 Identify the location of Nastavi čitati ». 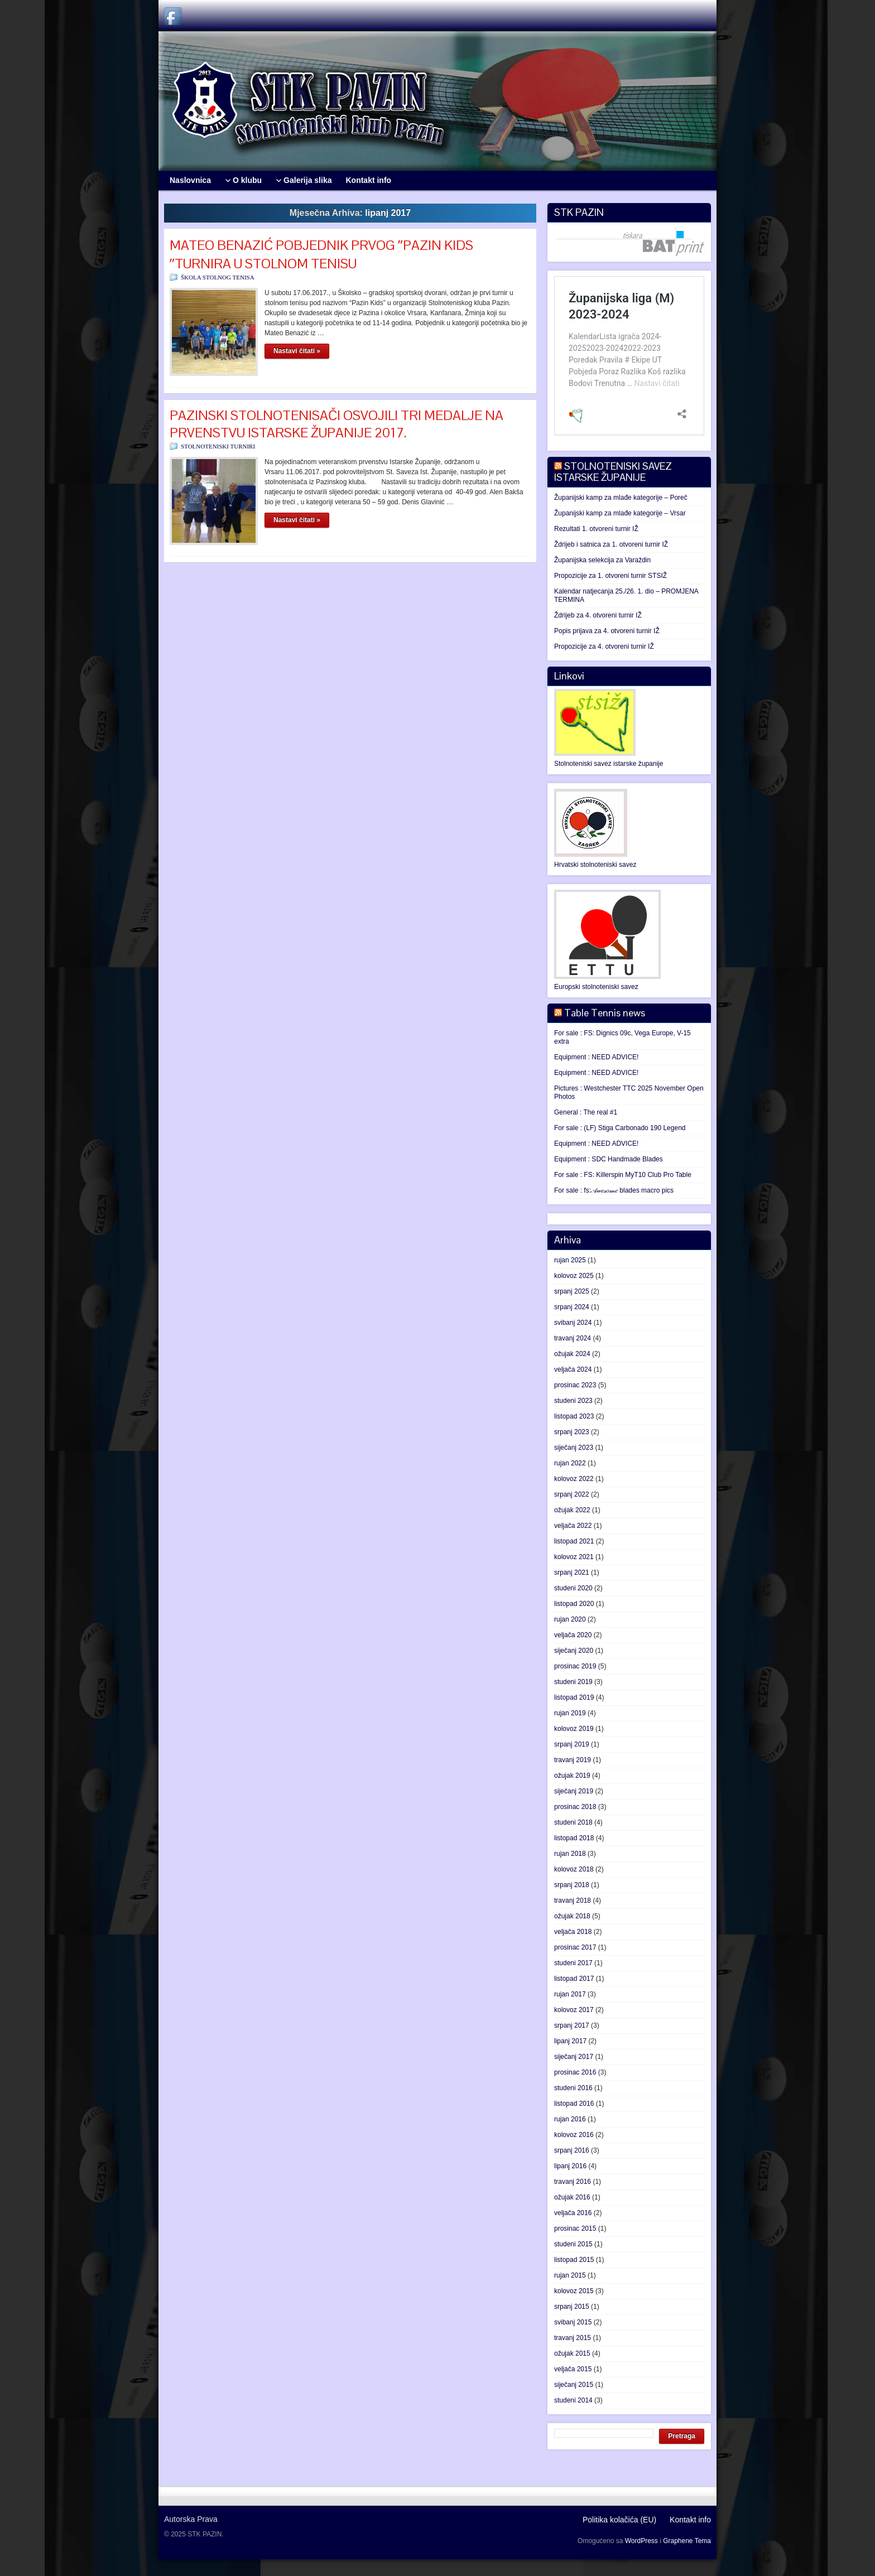
(296, 351).